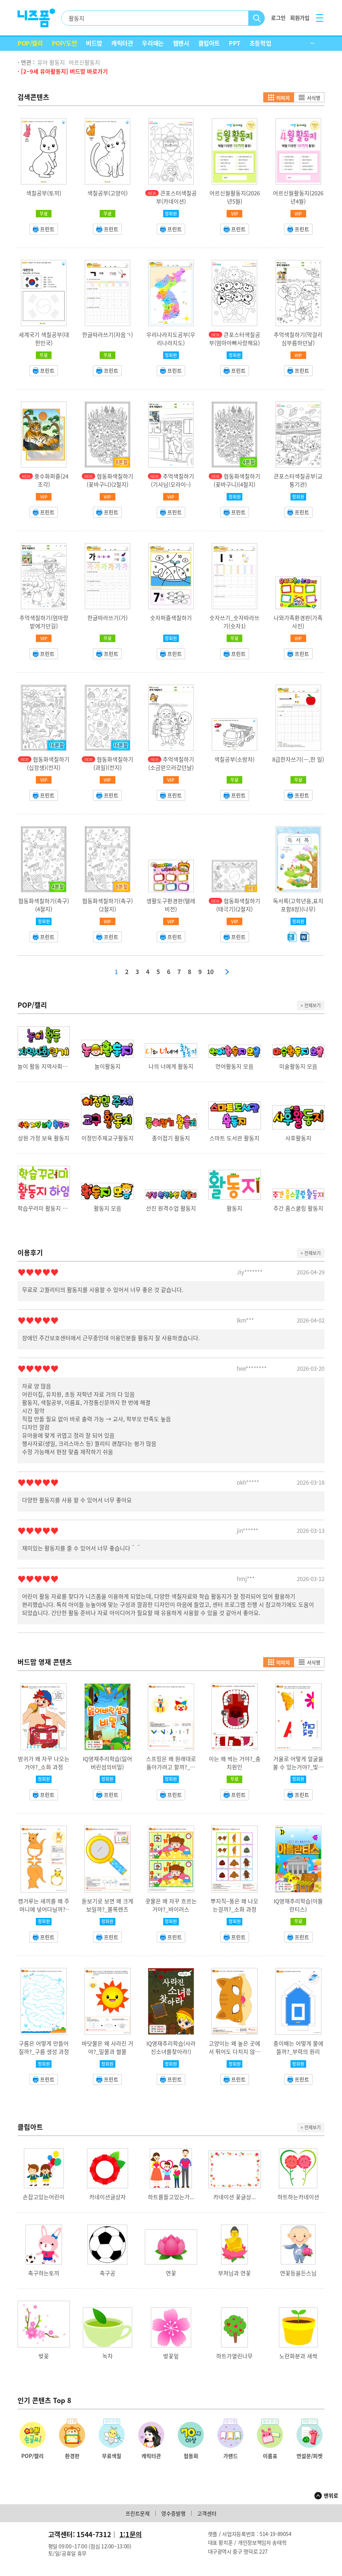 This screenshot has width=342, height=2576. I want to click on 카네이션글상자, so click(107, 2197).